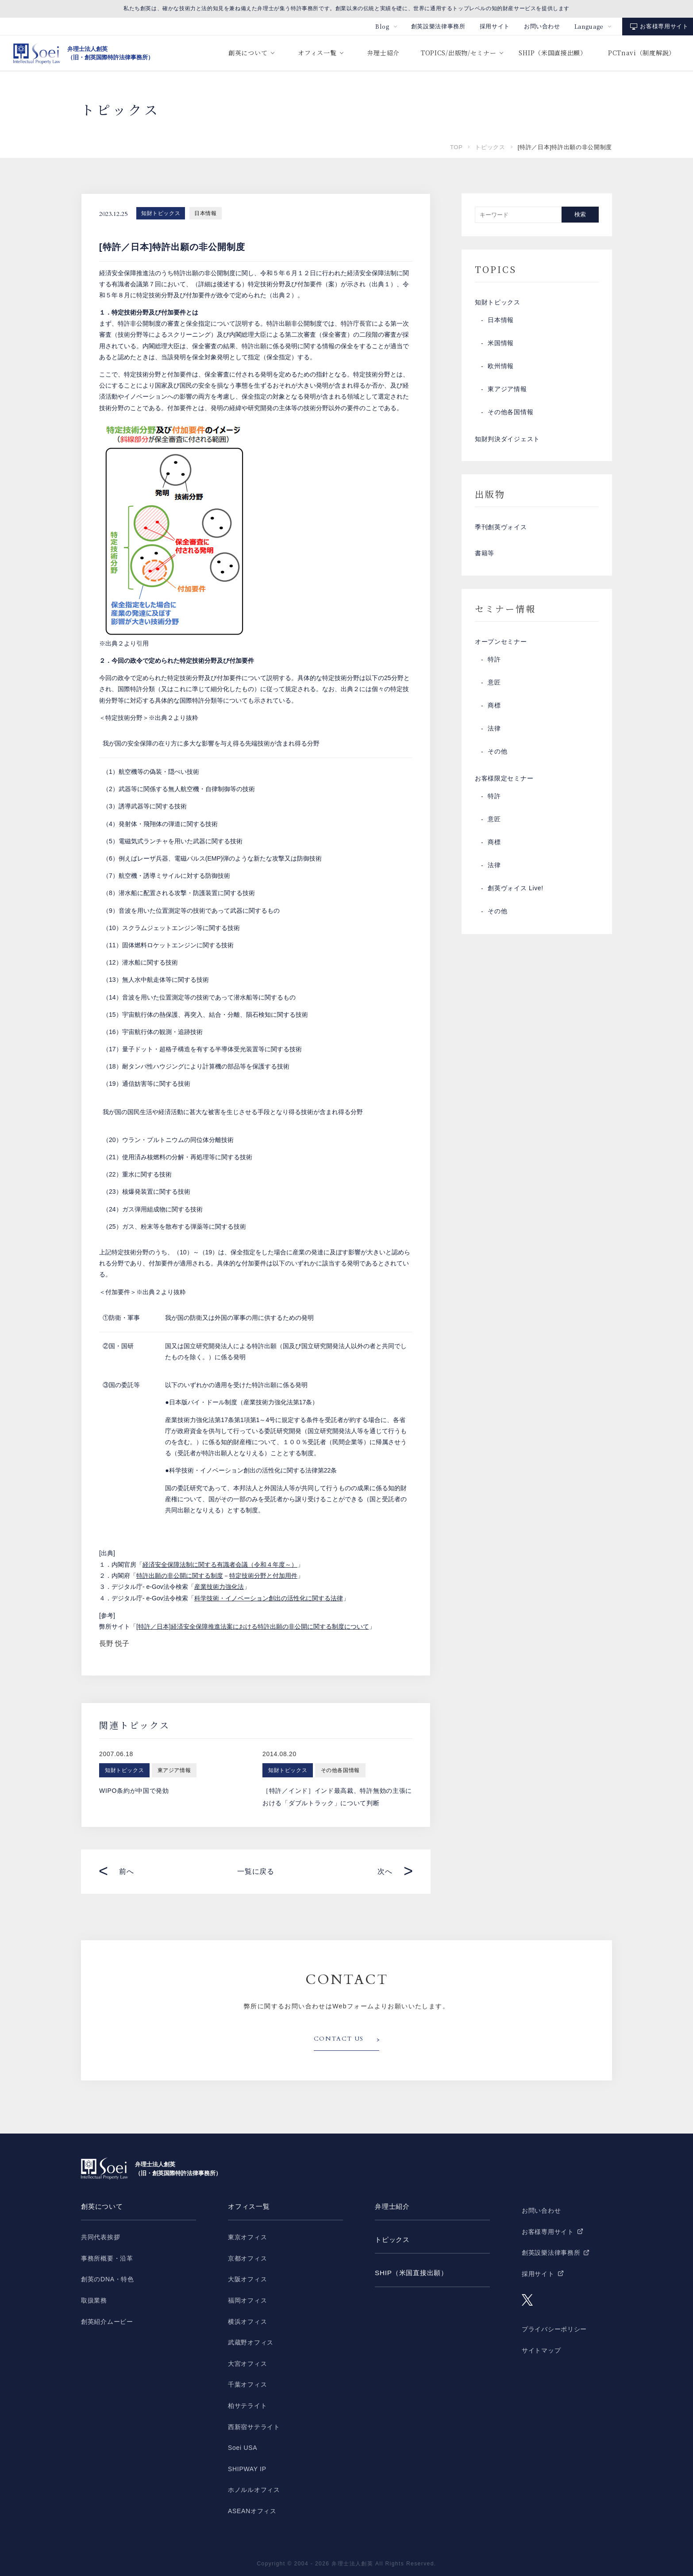  I want to click on 特許出願の非公開に関する制度, so click(179, 1575).